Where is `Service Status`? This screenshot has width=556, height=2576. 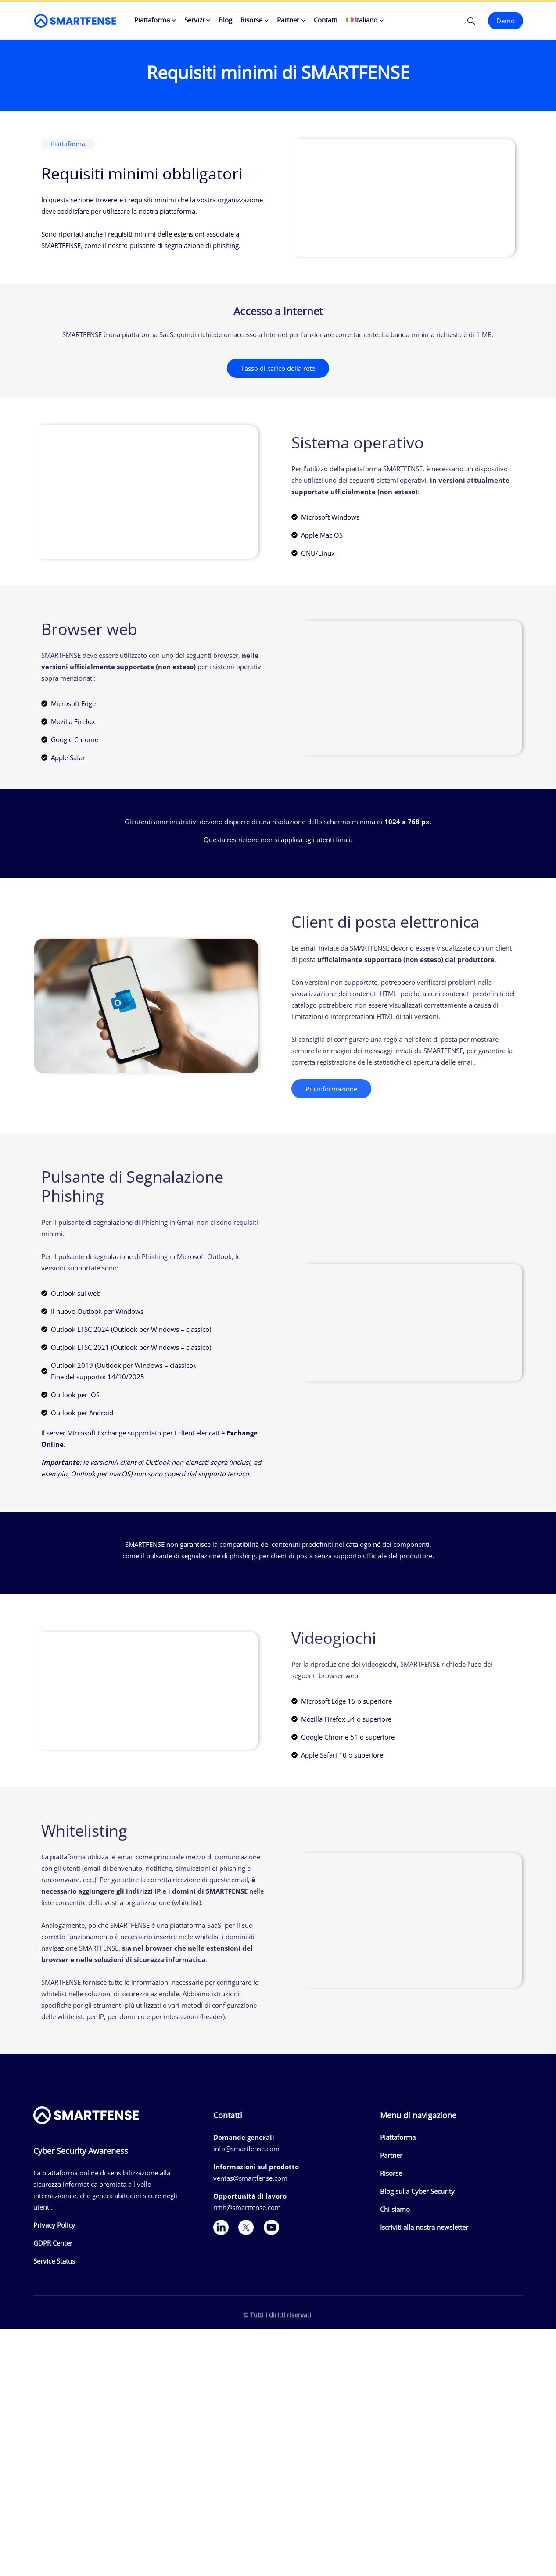 Service Status is located at coordinates (54, 2261).